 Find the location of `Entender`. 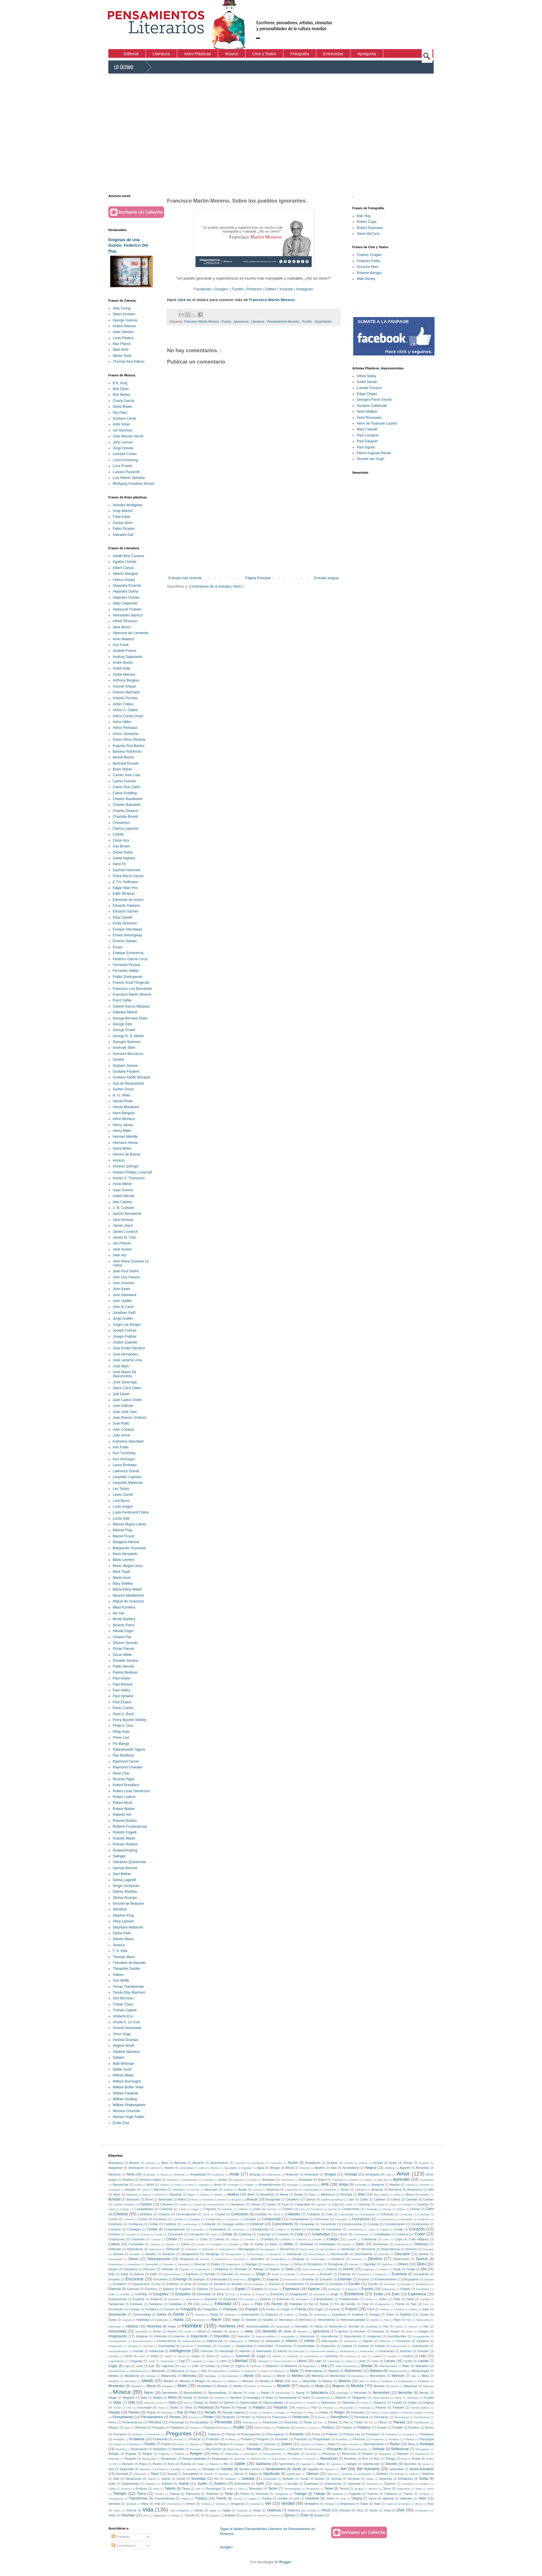

Entender is located at coordinates (345, 2279).